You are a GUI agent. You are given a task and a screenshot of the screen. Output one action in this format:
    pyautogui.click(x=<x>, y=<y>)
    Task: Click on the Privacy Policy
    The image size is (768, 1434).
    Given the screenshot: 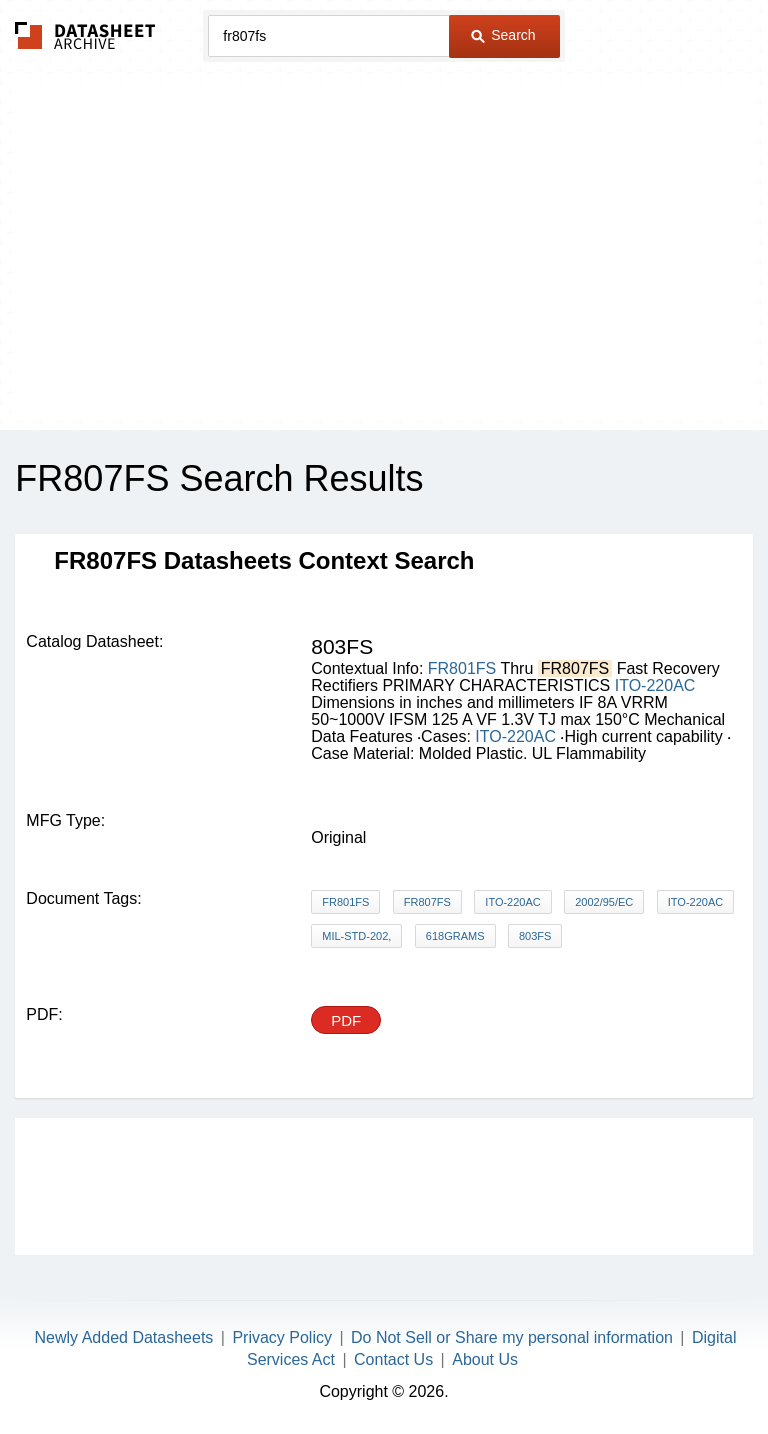 What is the action you would take?
    pyautogui.click(x=282, y=1337)
    